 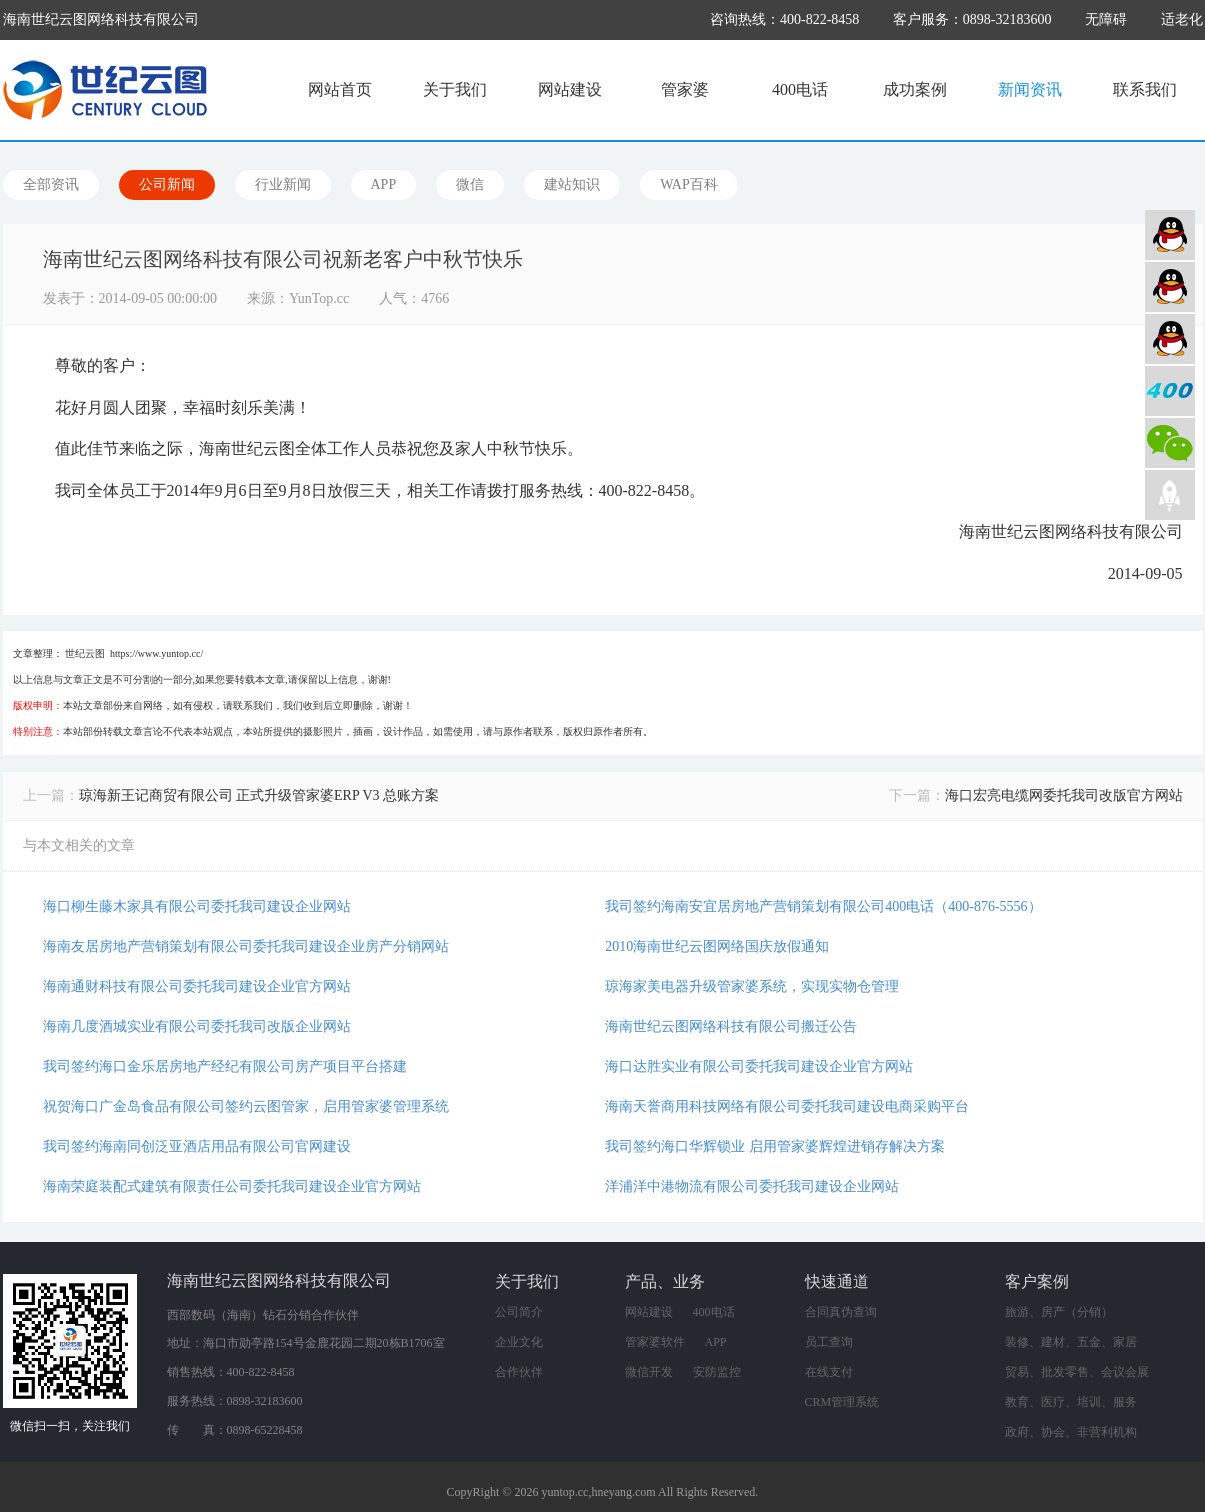 I want to click on 祝贺海口广金岛食品有限公司签约云图管家，启用管家婆管理系统, so click(x=246, y=1106).